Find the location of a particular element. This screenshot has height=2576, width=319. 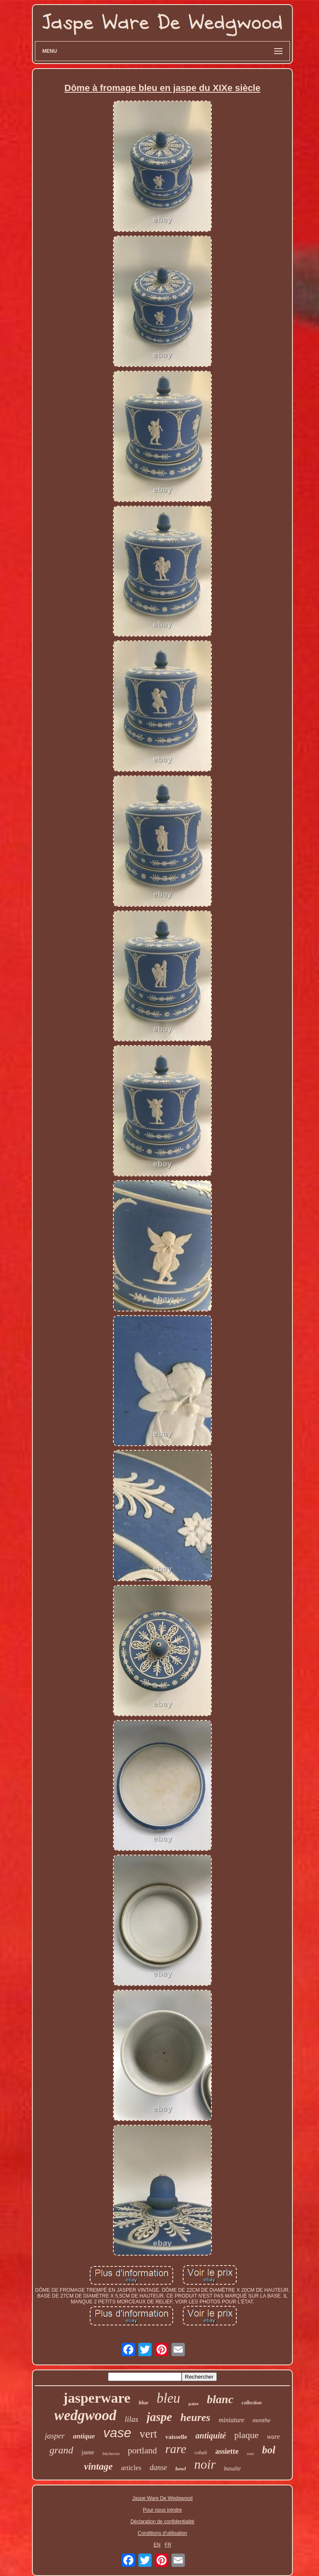

assiette is located at coordinates (226, 2451).